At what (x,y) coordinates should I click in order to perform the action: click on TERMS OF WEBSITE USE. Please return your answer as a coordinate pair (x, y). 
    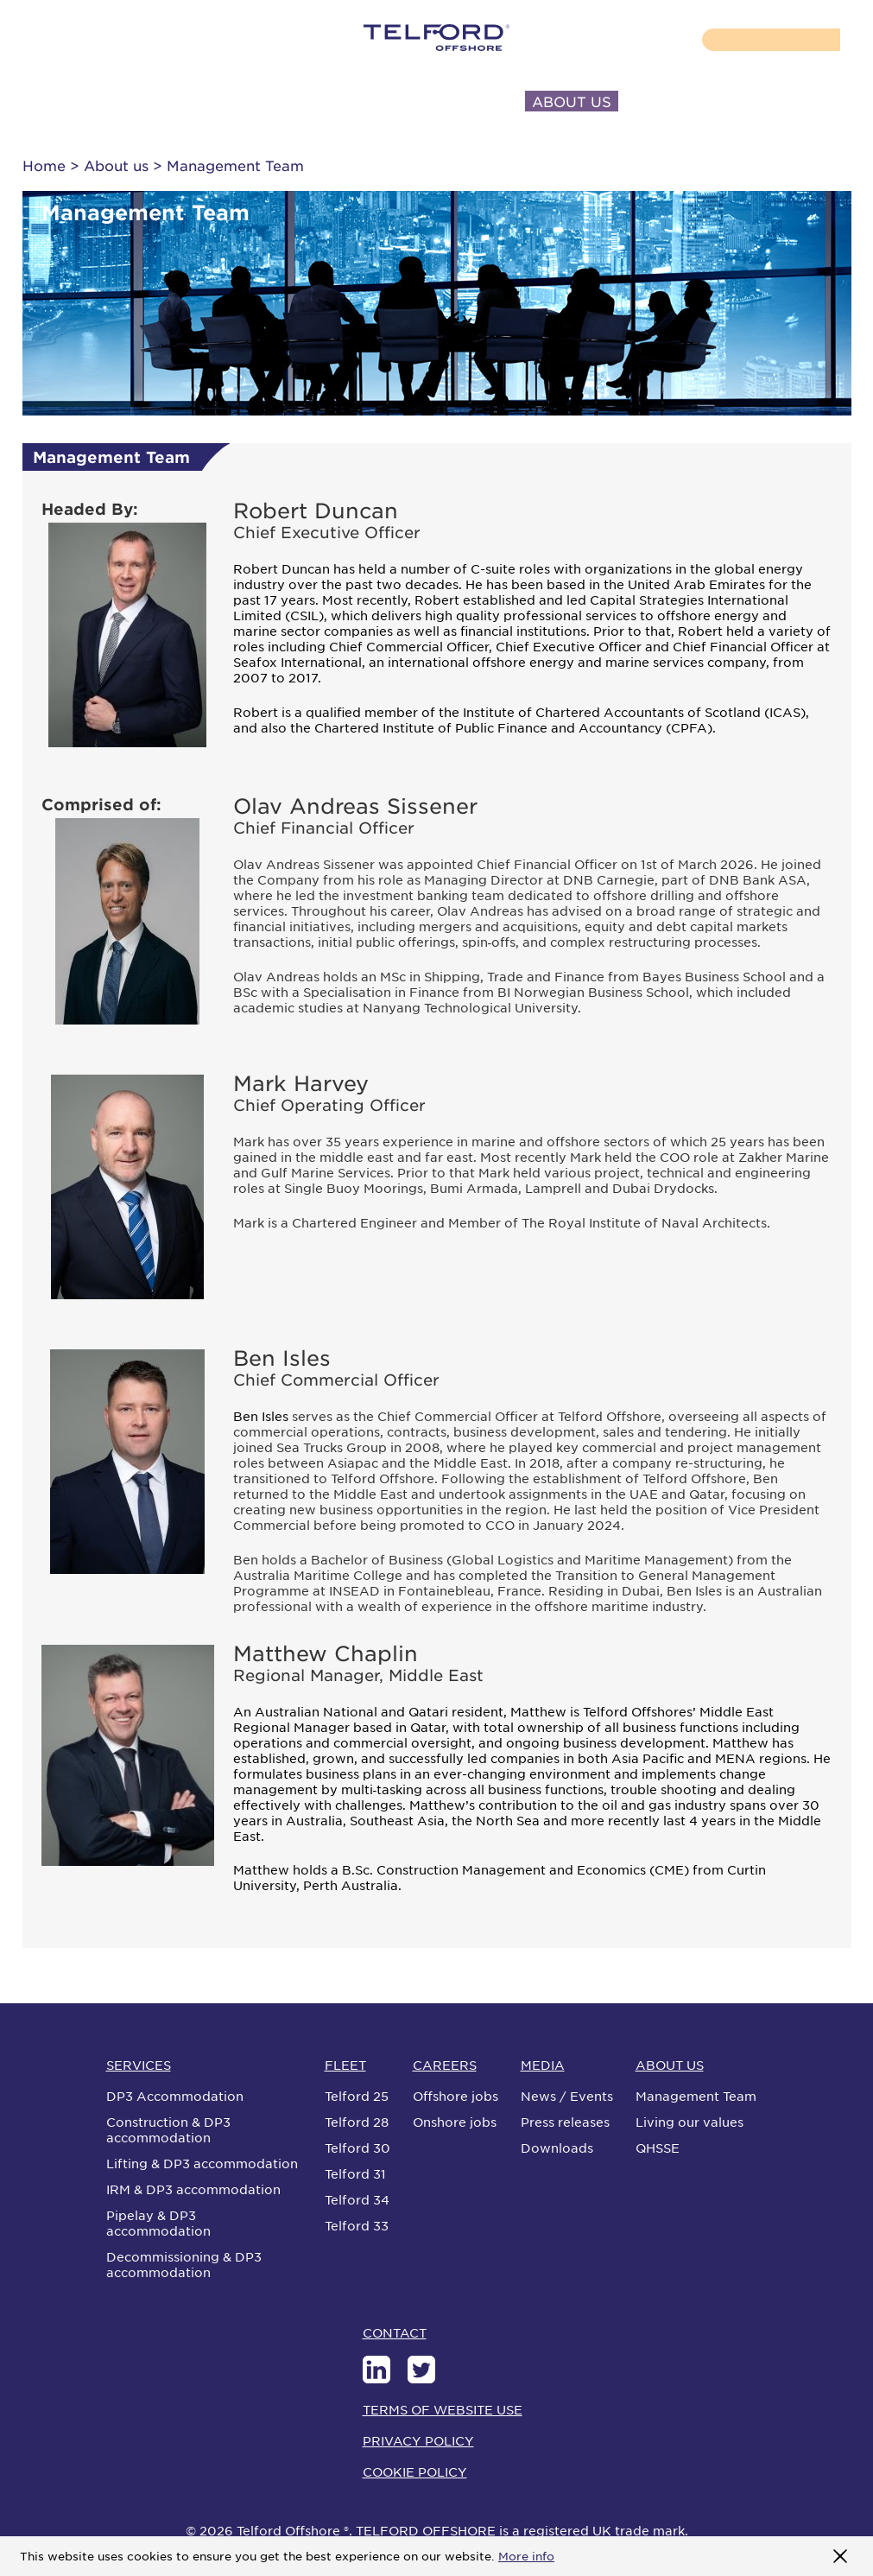
    Looking at the image, I should click on (442, 2409).